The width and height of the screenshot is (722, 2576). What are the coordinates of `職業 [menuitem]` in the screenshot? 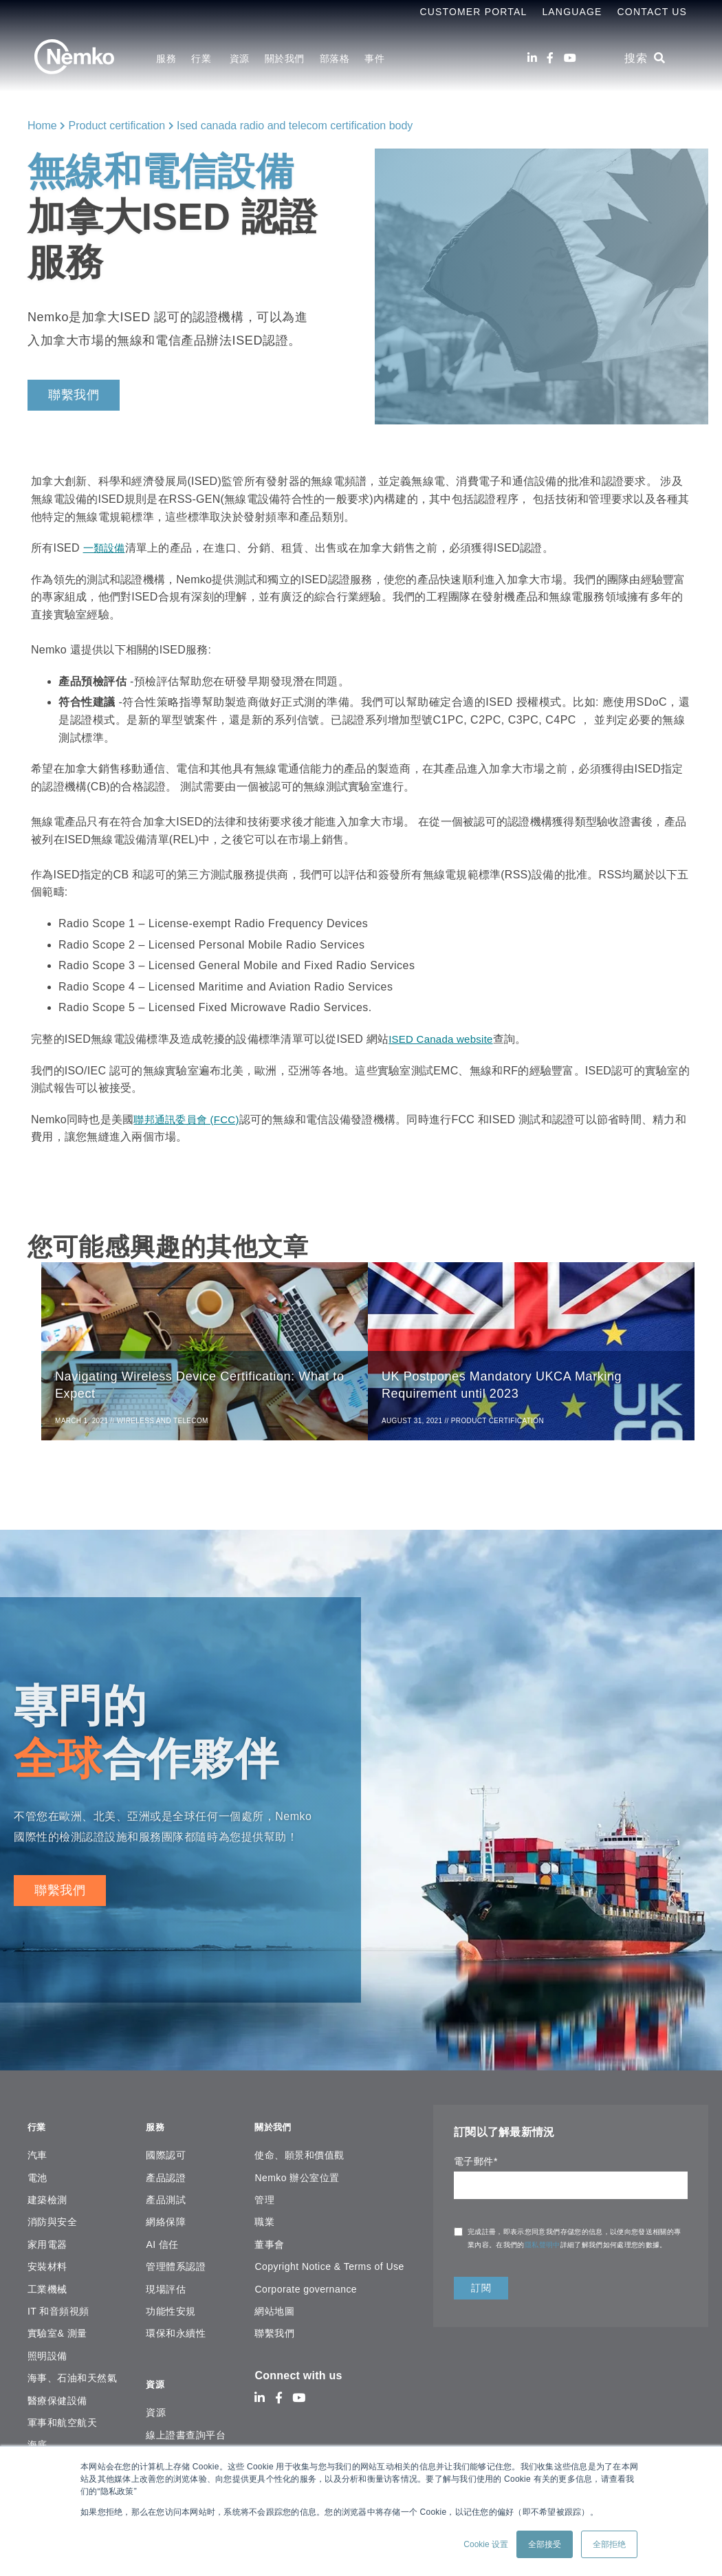 It's located at (264, 2221).